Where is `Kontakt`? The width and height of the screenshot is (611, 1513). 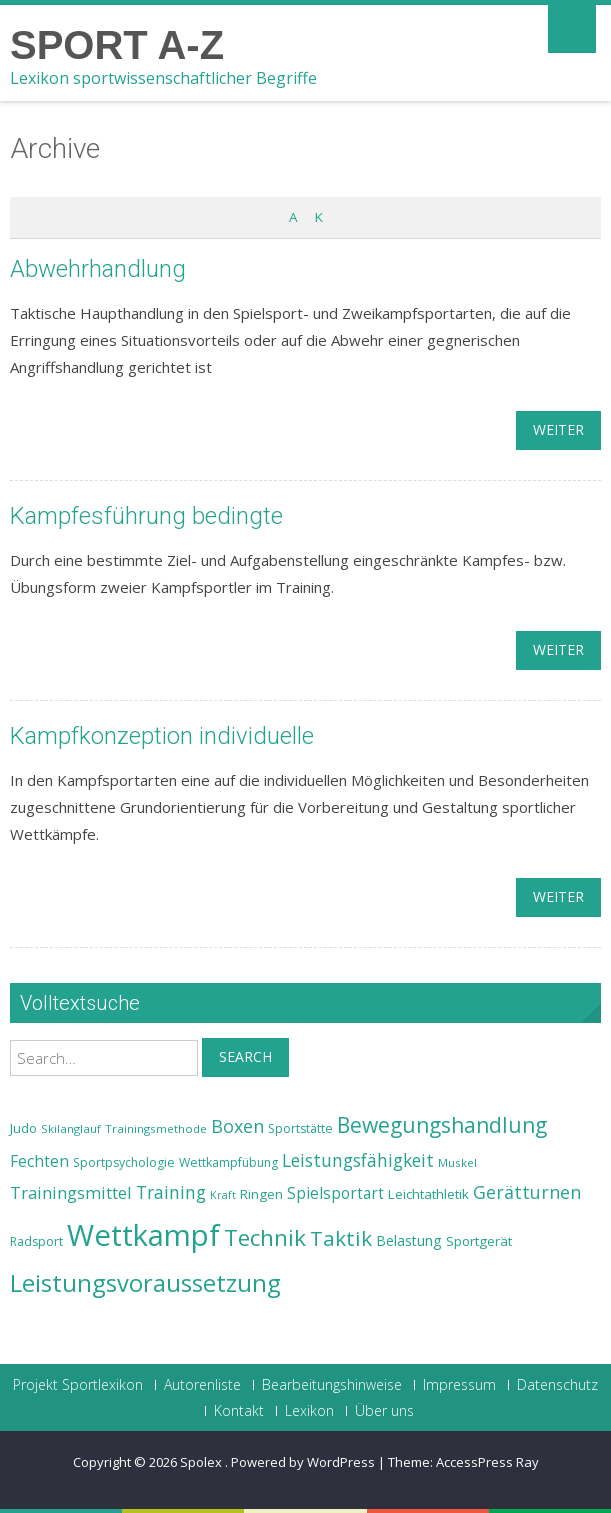 Kontakt is located at coordinates (239, 1411).